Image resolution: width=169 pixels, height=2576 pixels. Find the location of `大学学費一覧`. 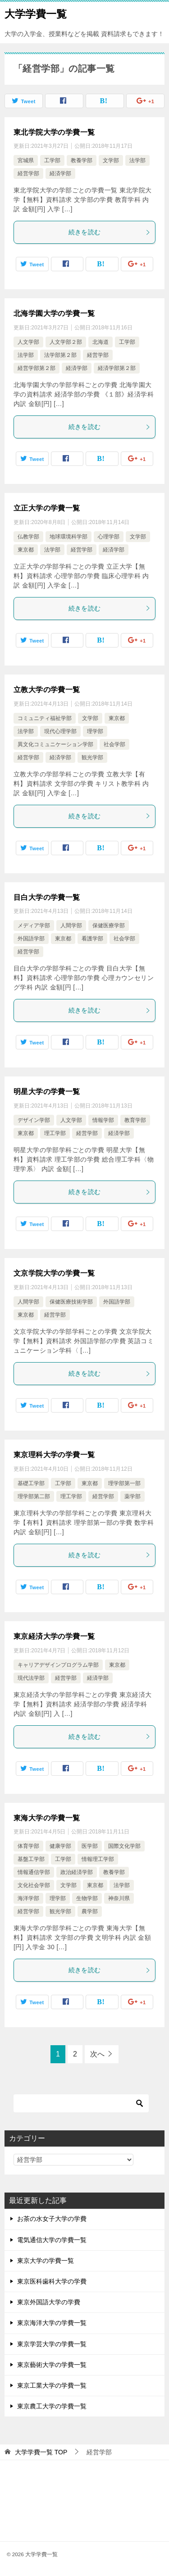

大学学費一覧 is located at coordinates (36, 13).